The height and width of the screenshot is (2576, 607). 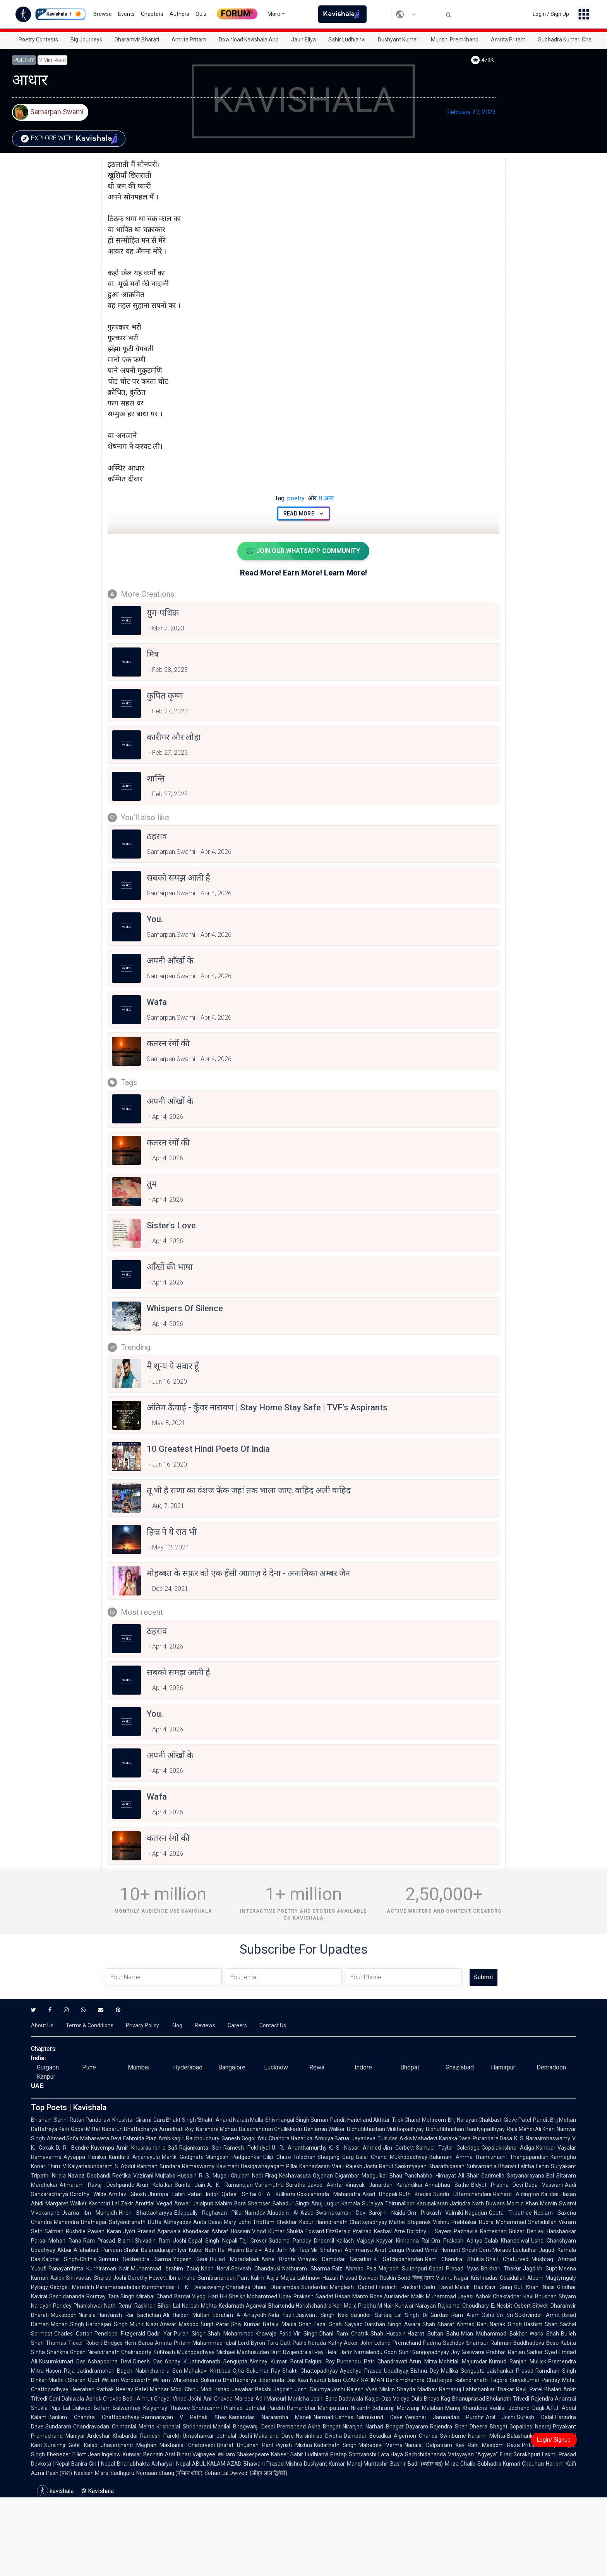 I want to click on Toru Dutt, so click(x=279, y=2343).